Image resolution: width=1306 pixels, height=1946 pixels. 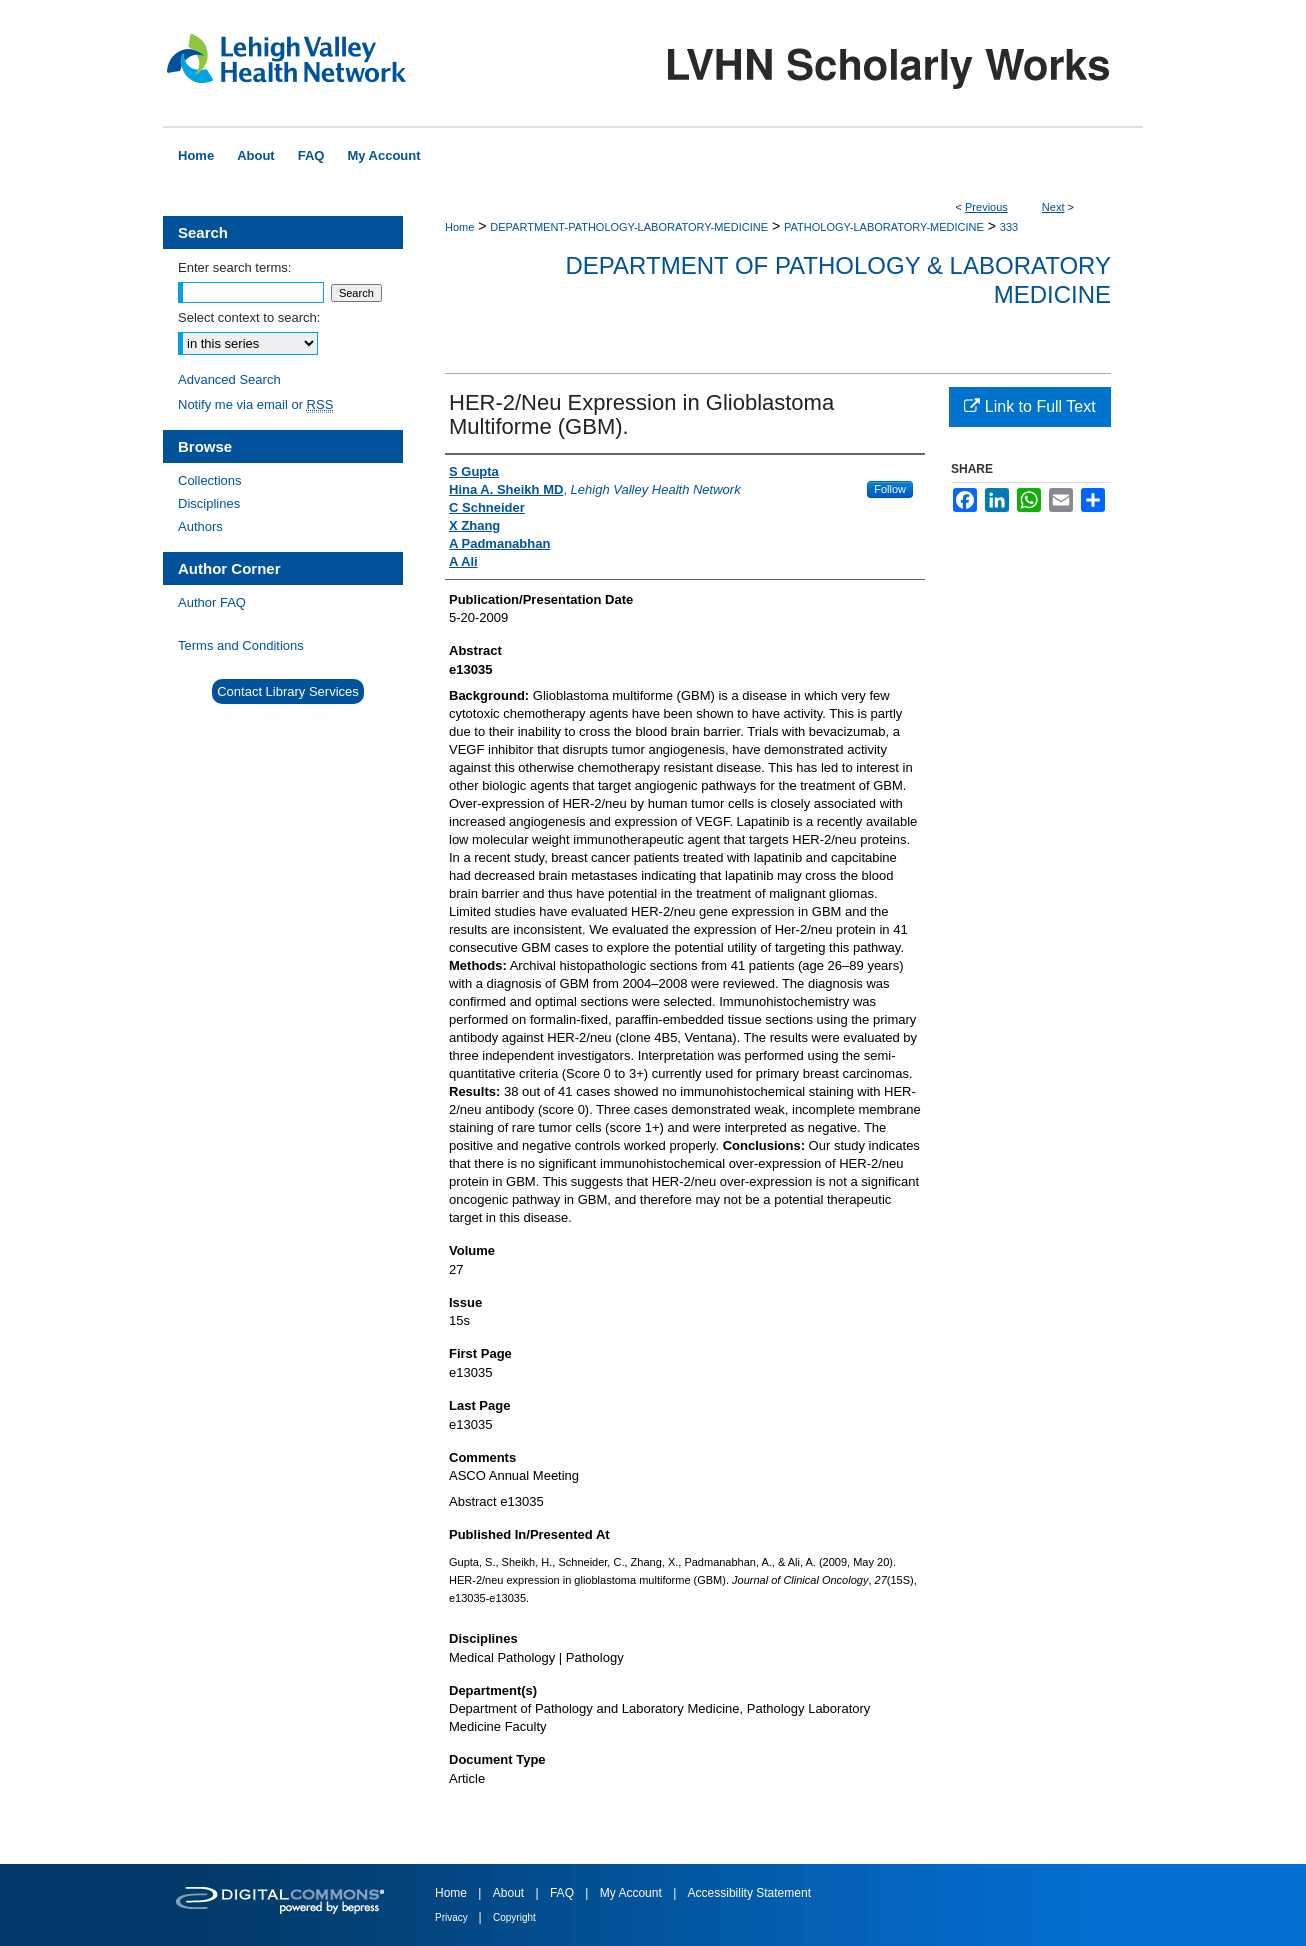 I want to click on Previous, so click(x=986, y=207).